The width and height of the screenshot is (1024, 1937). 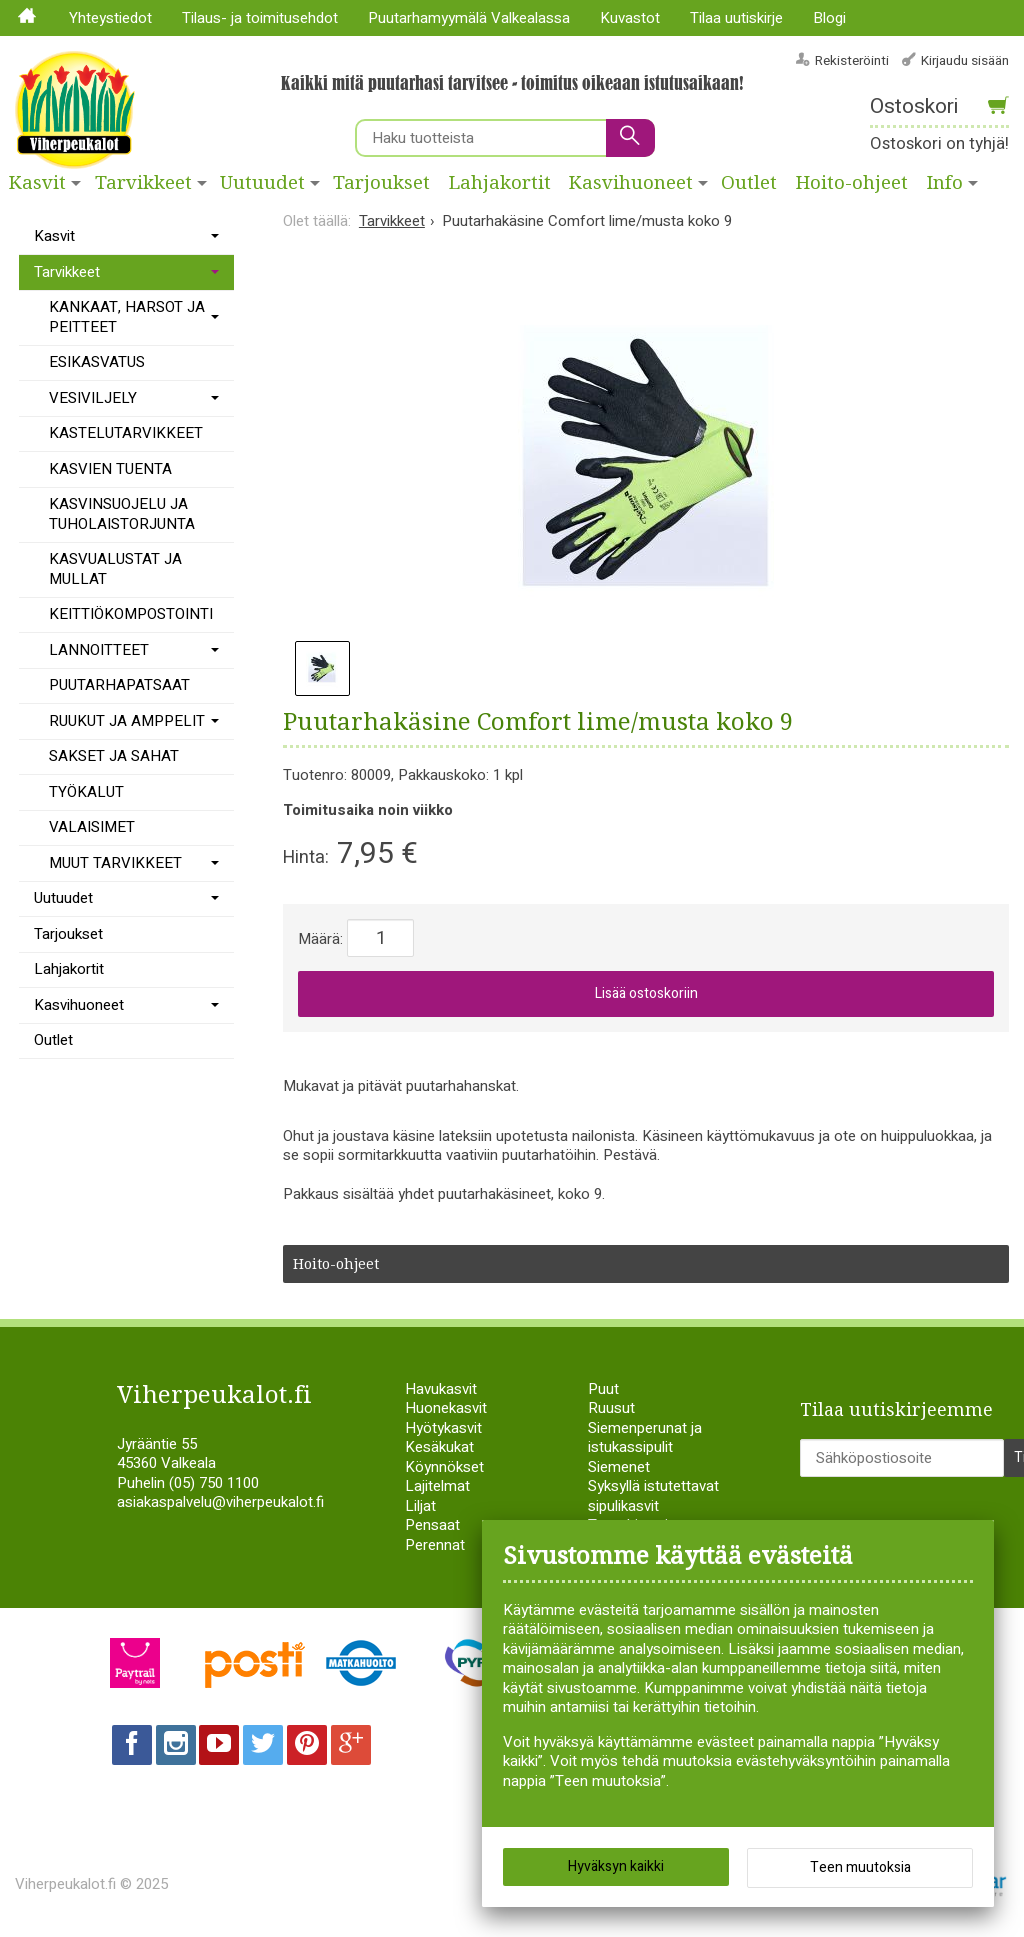 What do you see at coordinates (97, 362) in the screenshot?
I see `ESIKASVATUS` at bounding box center [97, 362].